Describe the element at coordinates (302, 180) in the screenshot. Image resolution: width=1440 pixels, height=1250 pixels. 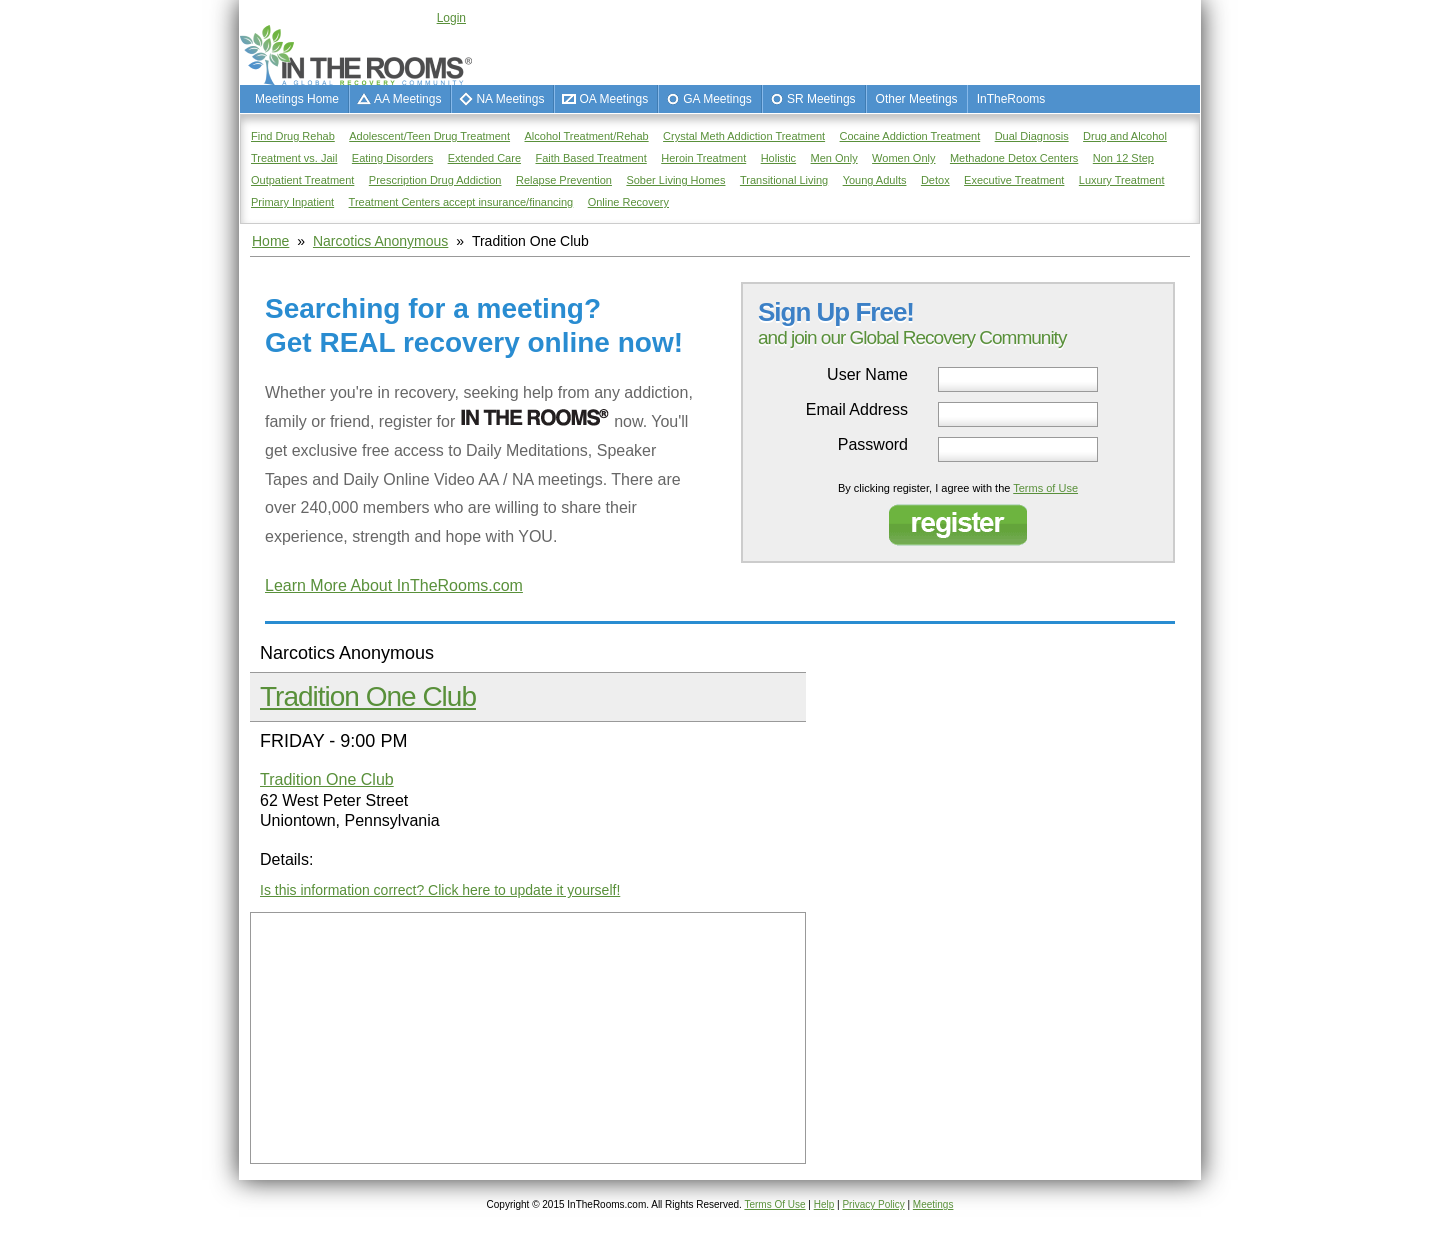
I see `Outpatient Treatment` at that location.